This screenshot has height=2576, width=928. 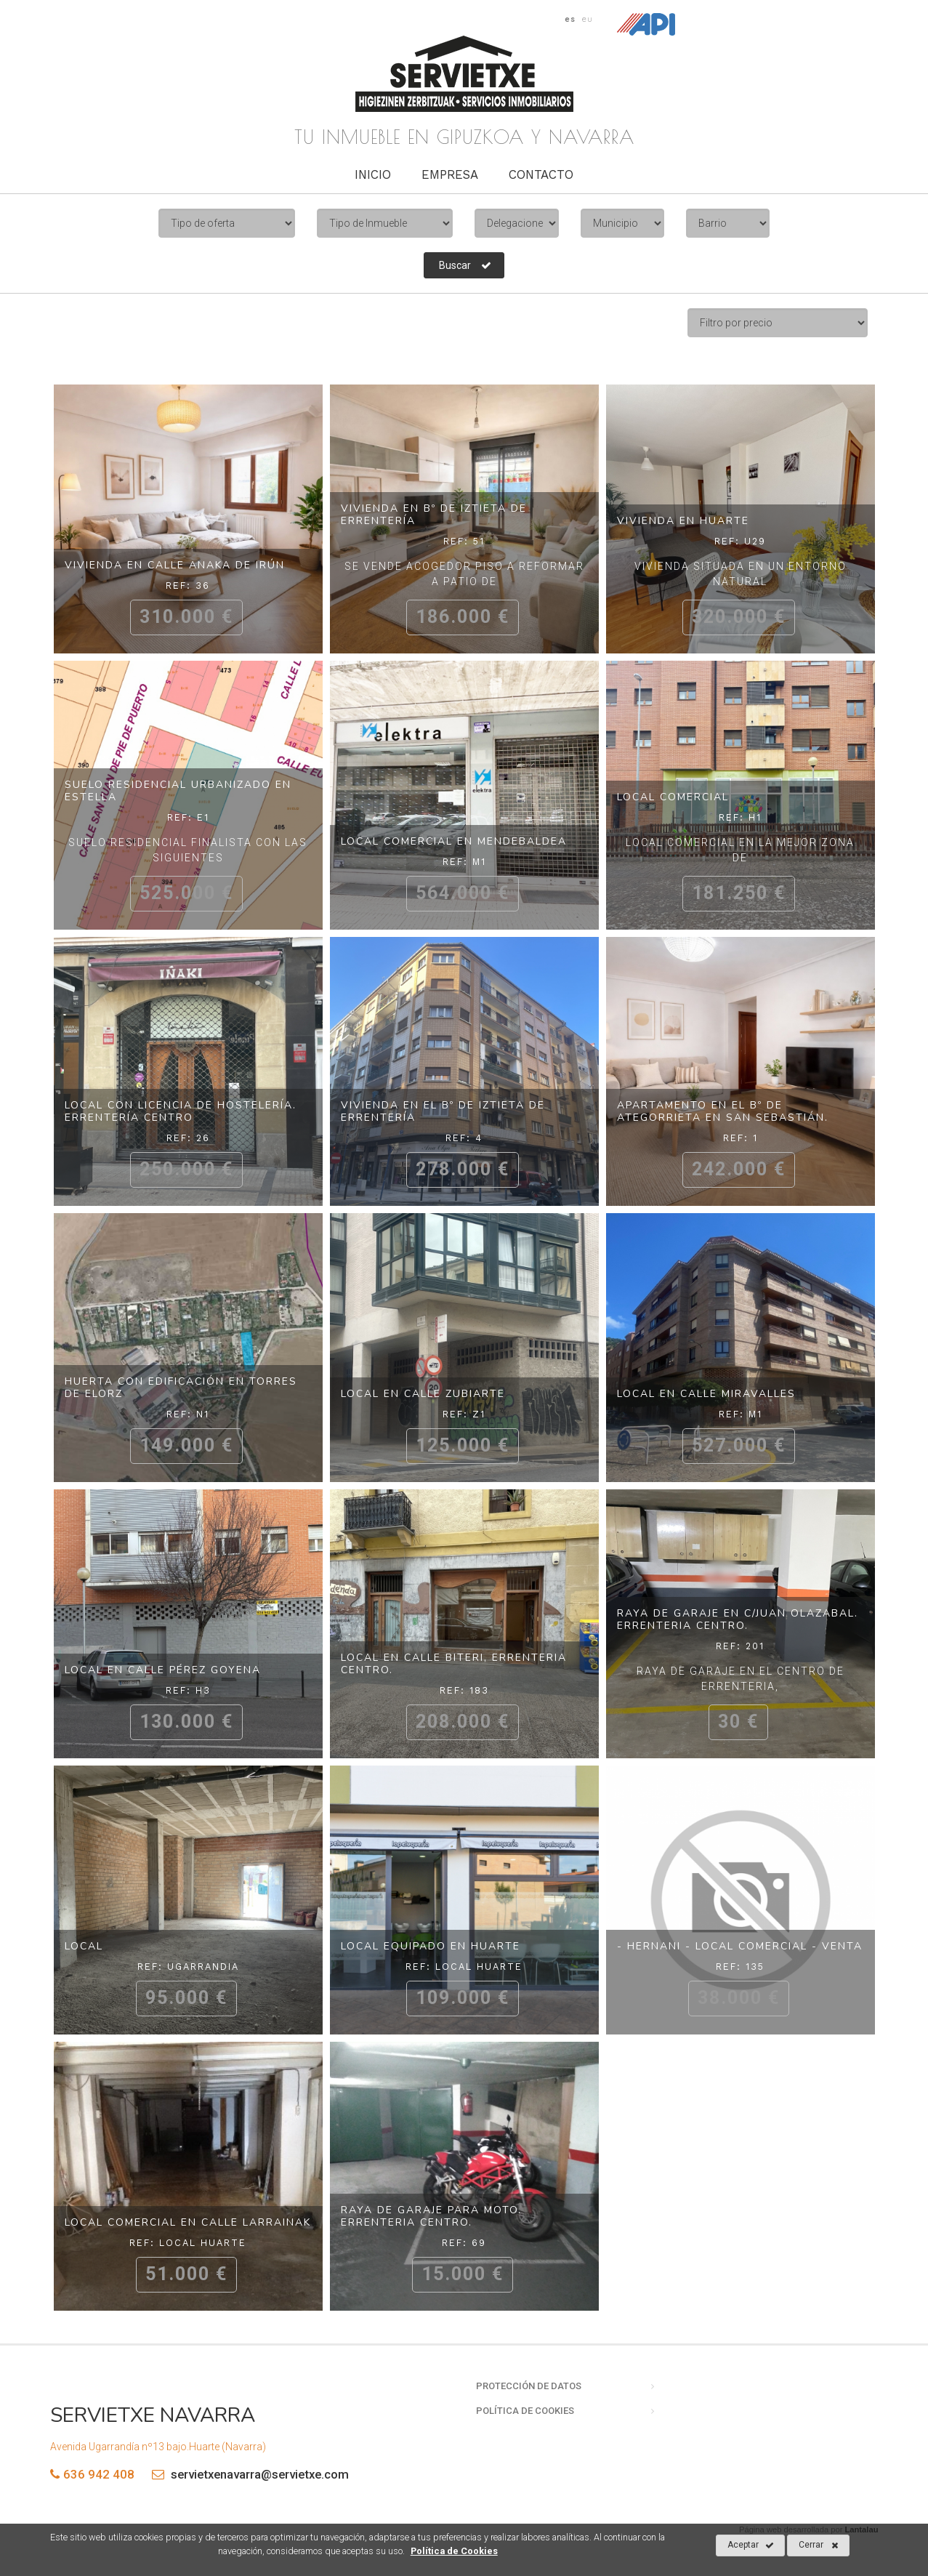 I want to click on Local en calle Biteri, Errenteria centro., so click(x=454, y=1664).